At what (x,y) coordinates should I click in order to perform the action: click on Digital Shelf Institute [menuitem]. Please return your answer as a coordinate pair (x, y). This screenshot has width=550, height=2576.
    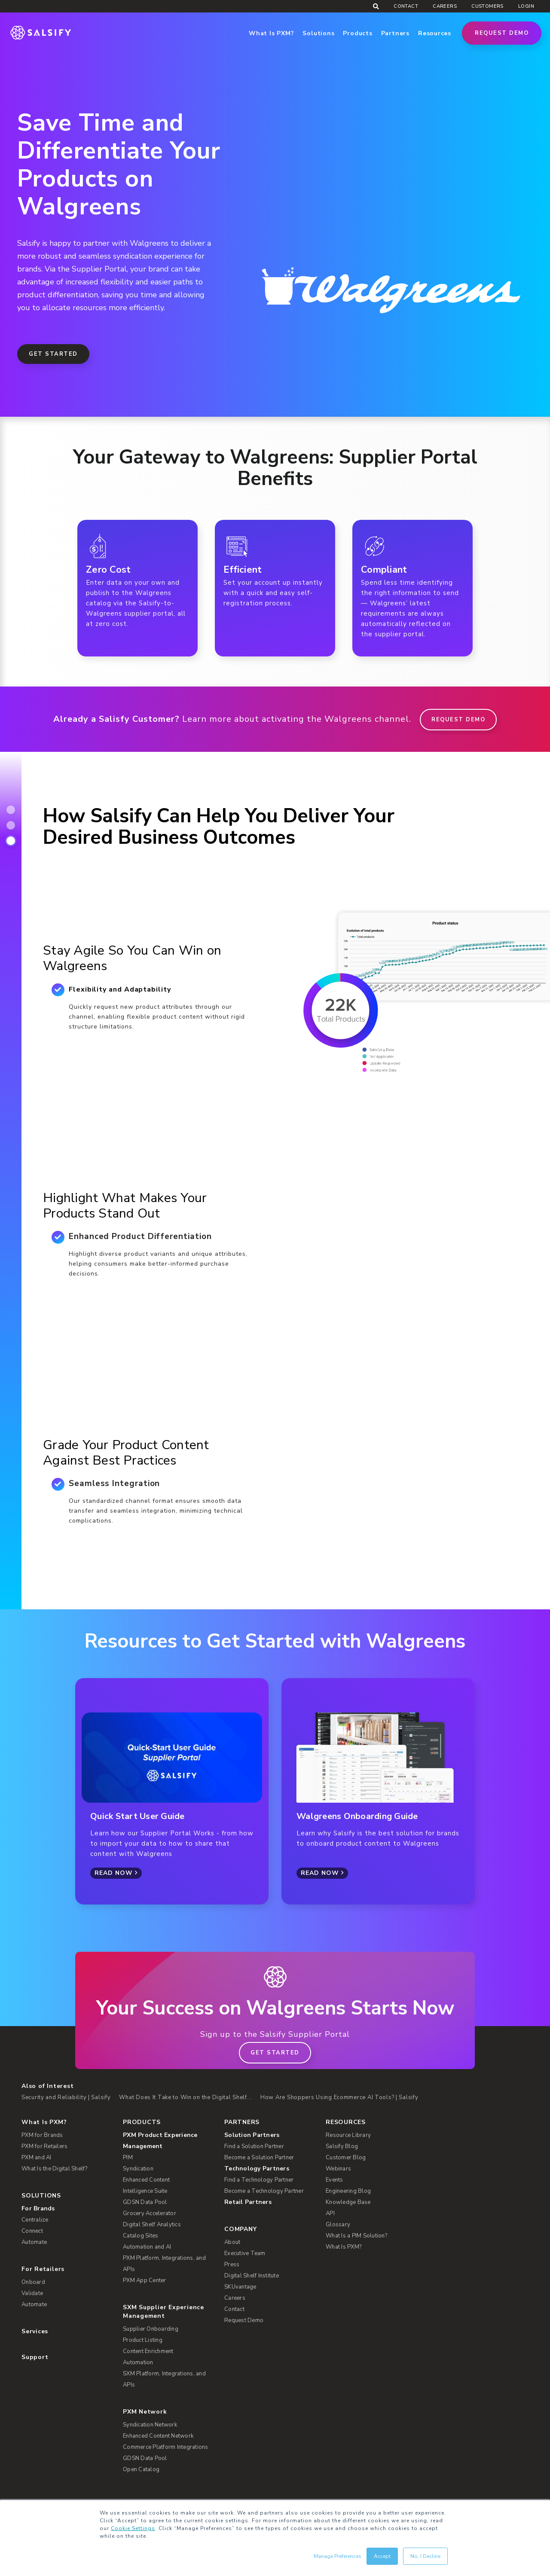
    Looking at the image, I should click on (251, 2276).